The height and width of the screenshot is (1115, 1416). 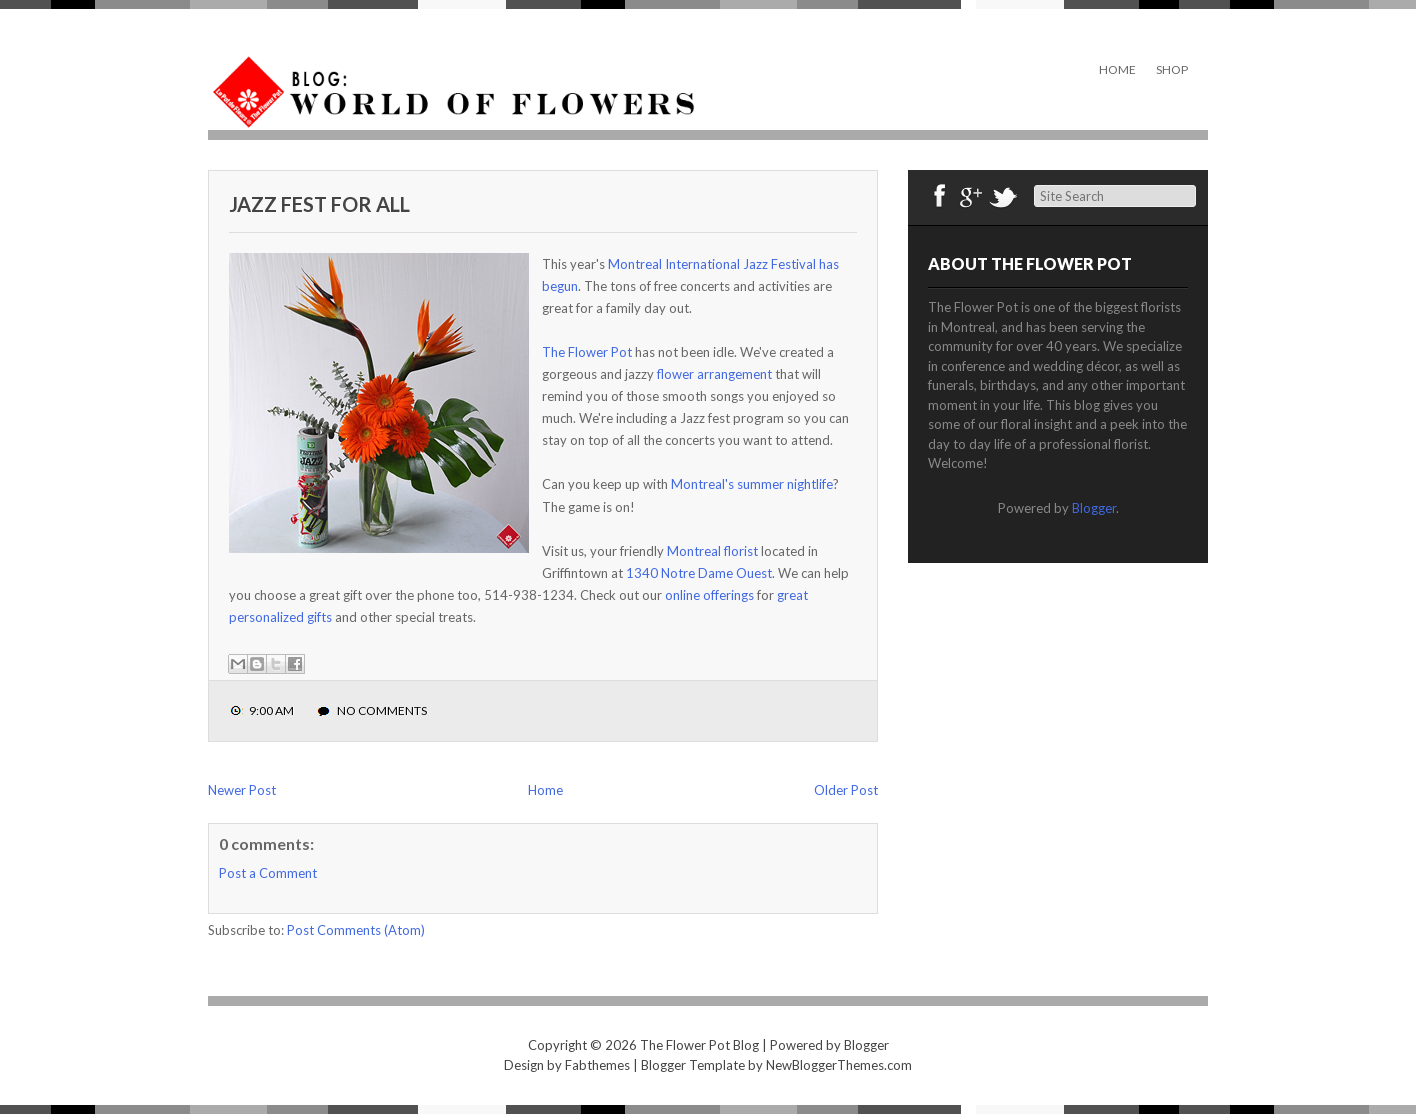 I want to click on No comments, so click(x=382, y=710).